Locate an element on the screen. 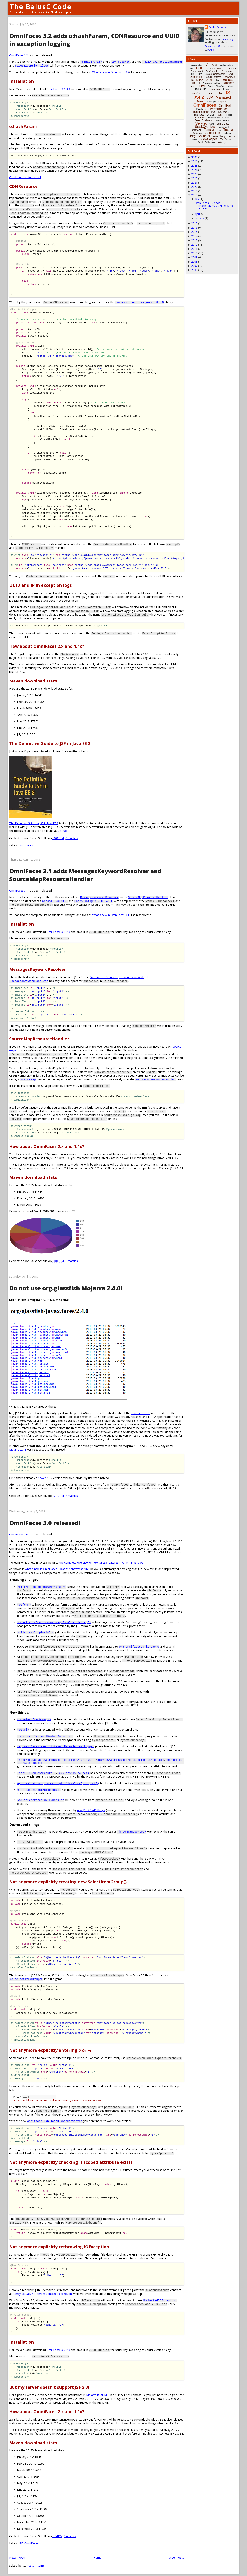 The width and height of the screenshot is (247, 2576). Custom Component is located at coordinates (215, 74).